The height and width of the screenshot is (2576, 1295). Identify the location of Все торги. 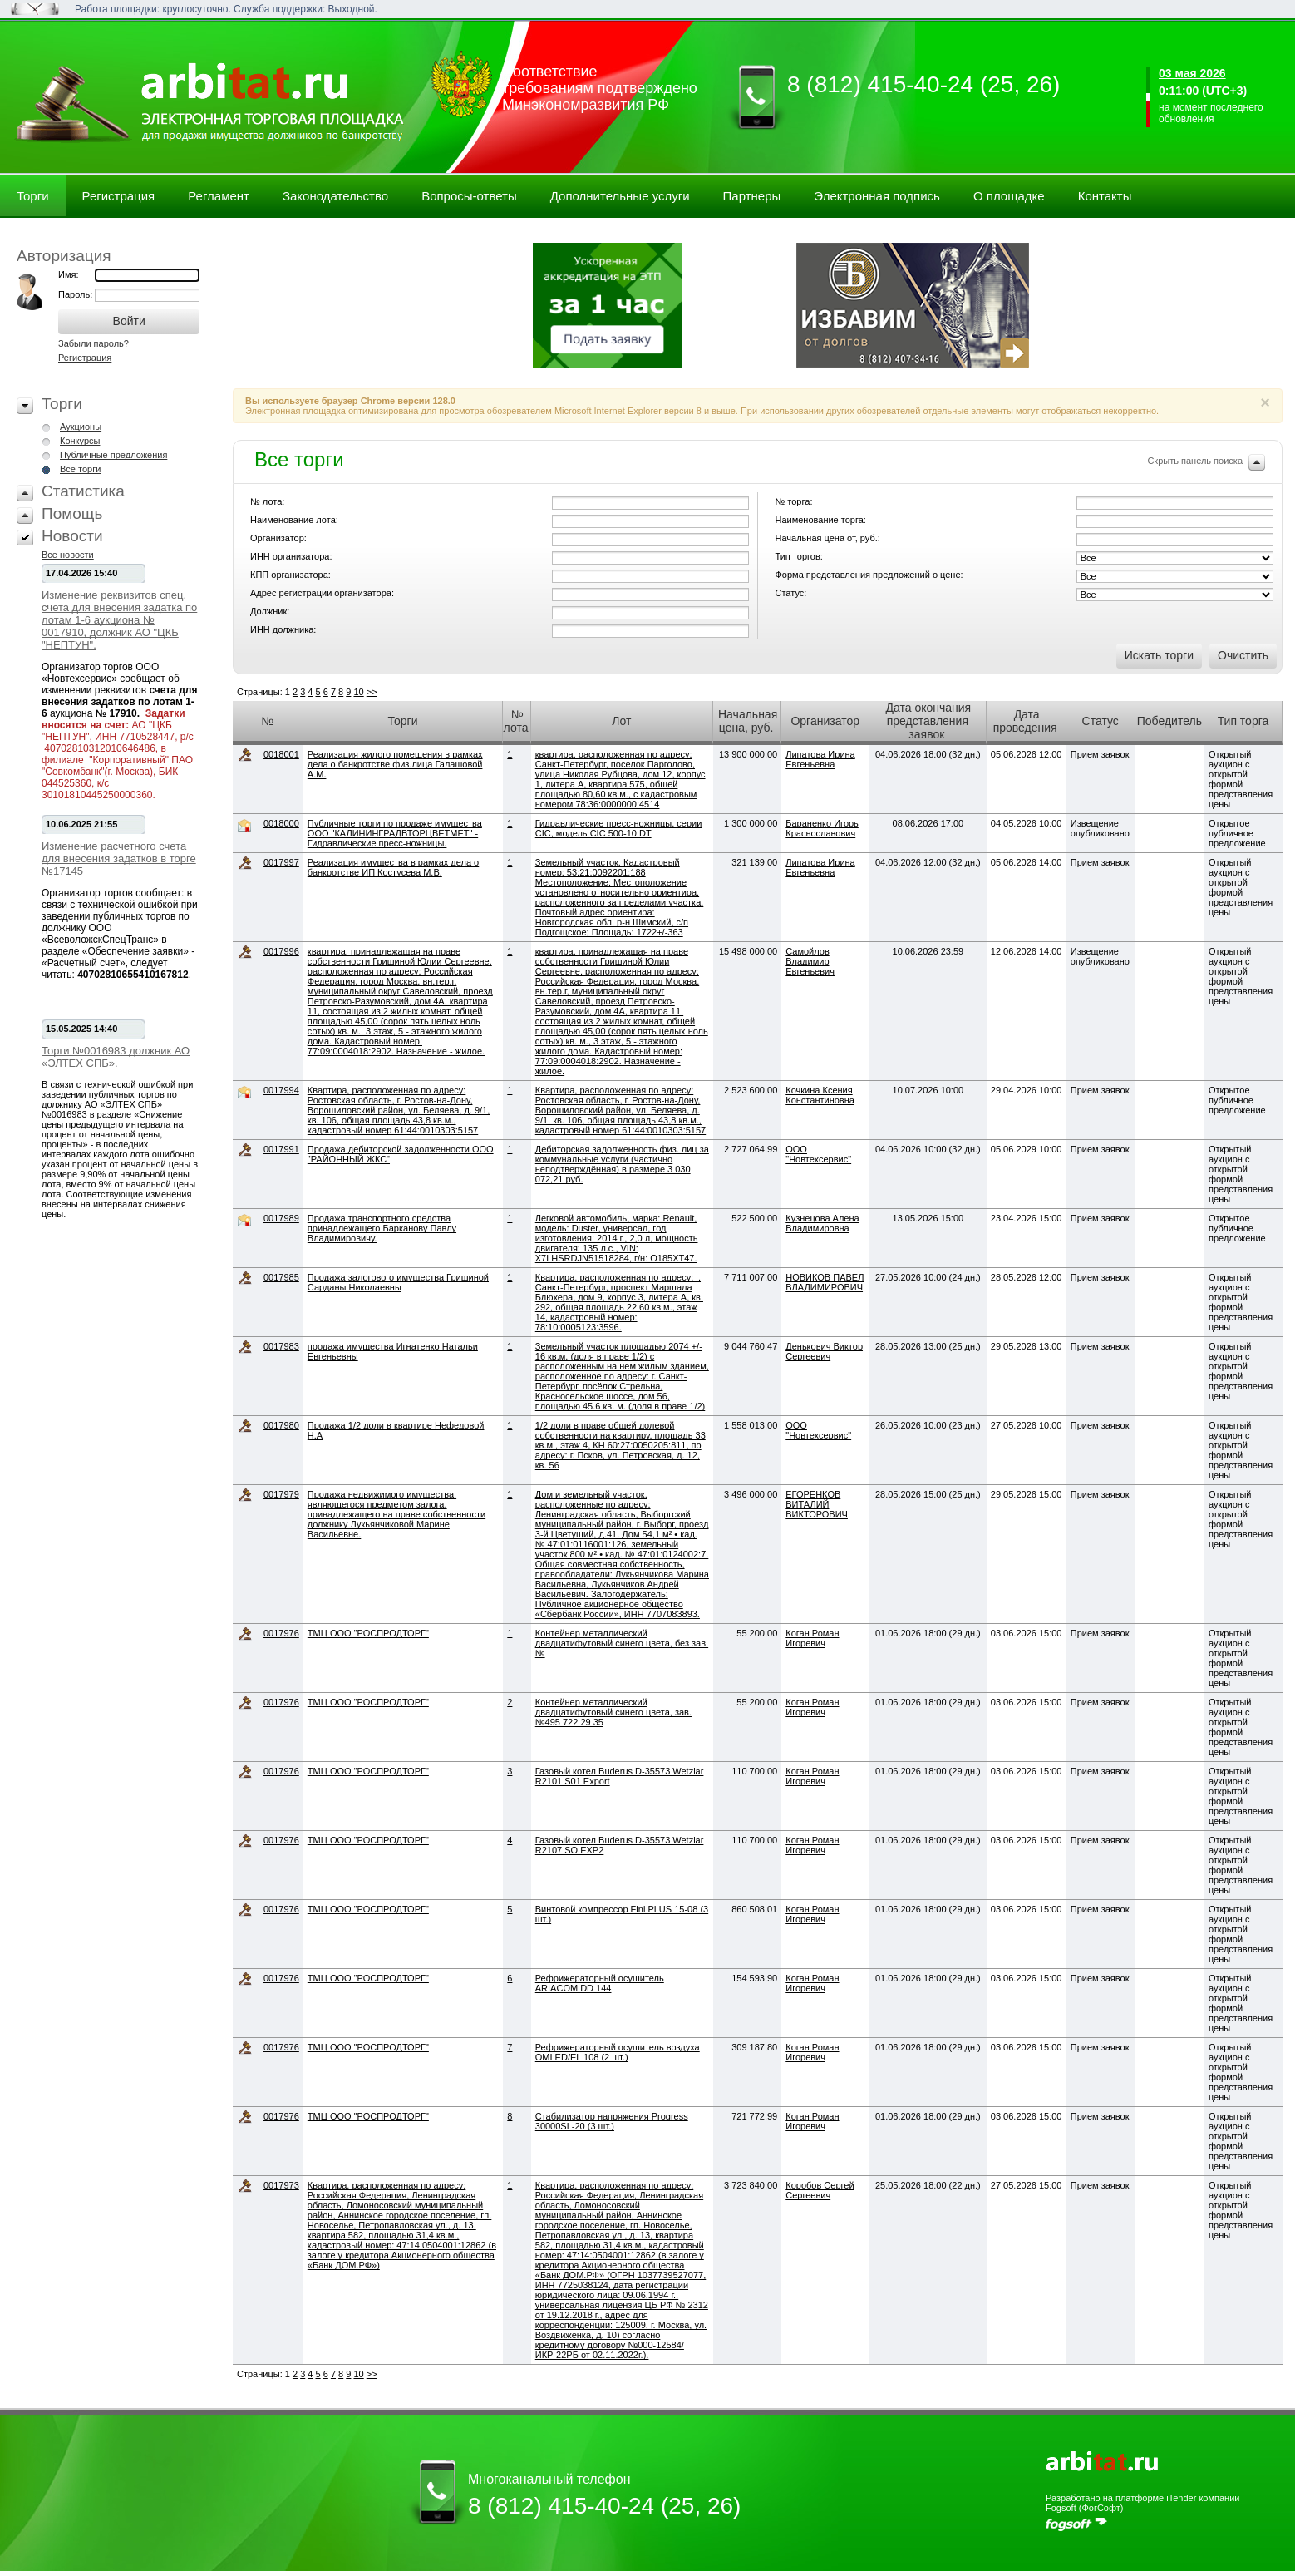
(80, 469).